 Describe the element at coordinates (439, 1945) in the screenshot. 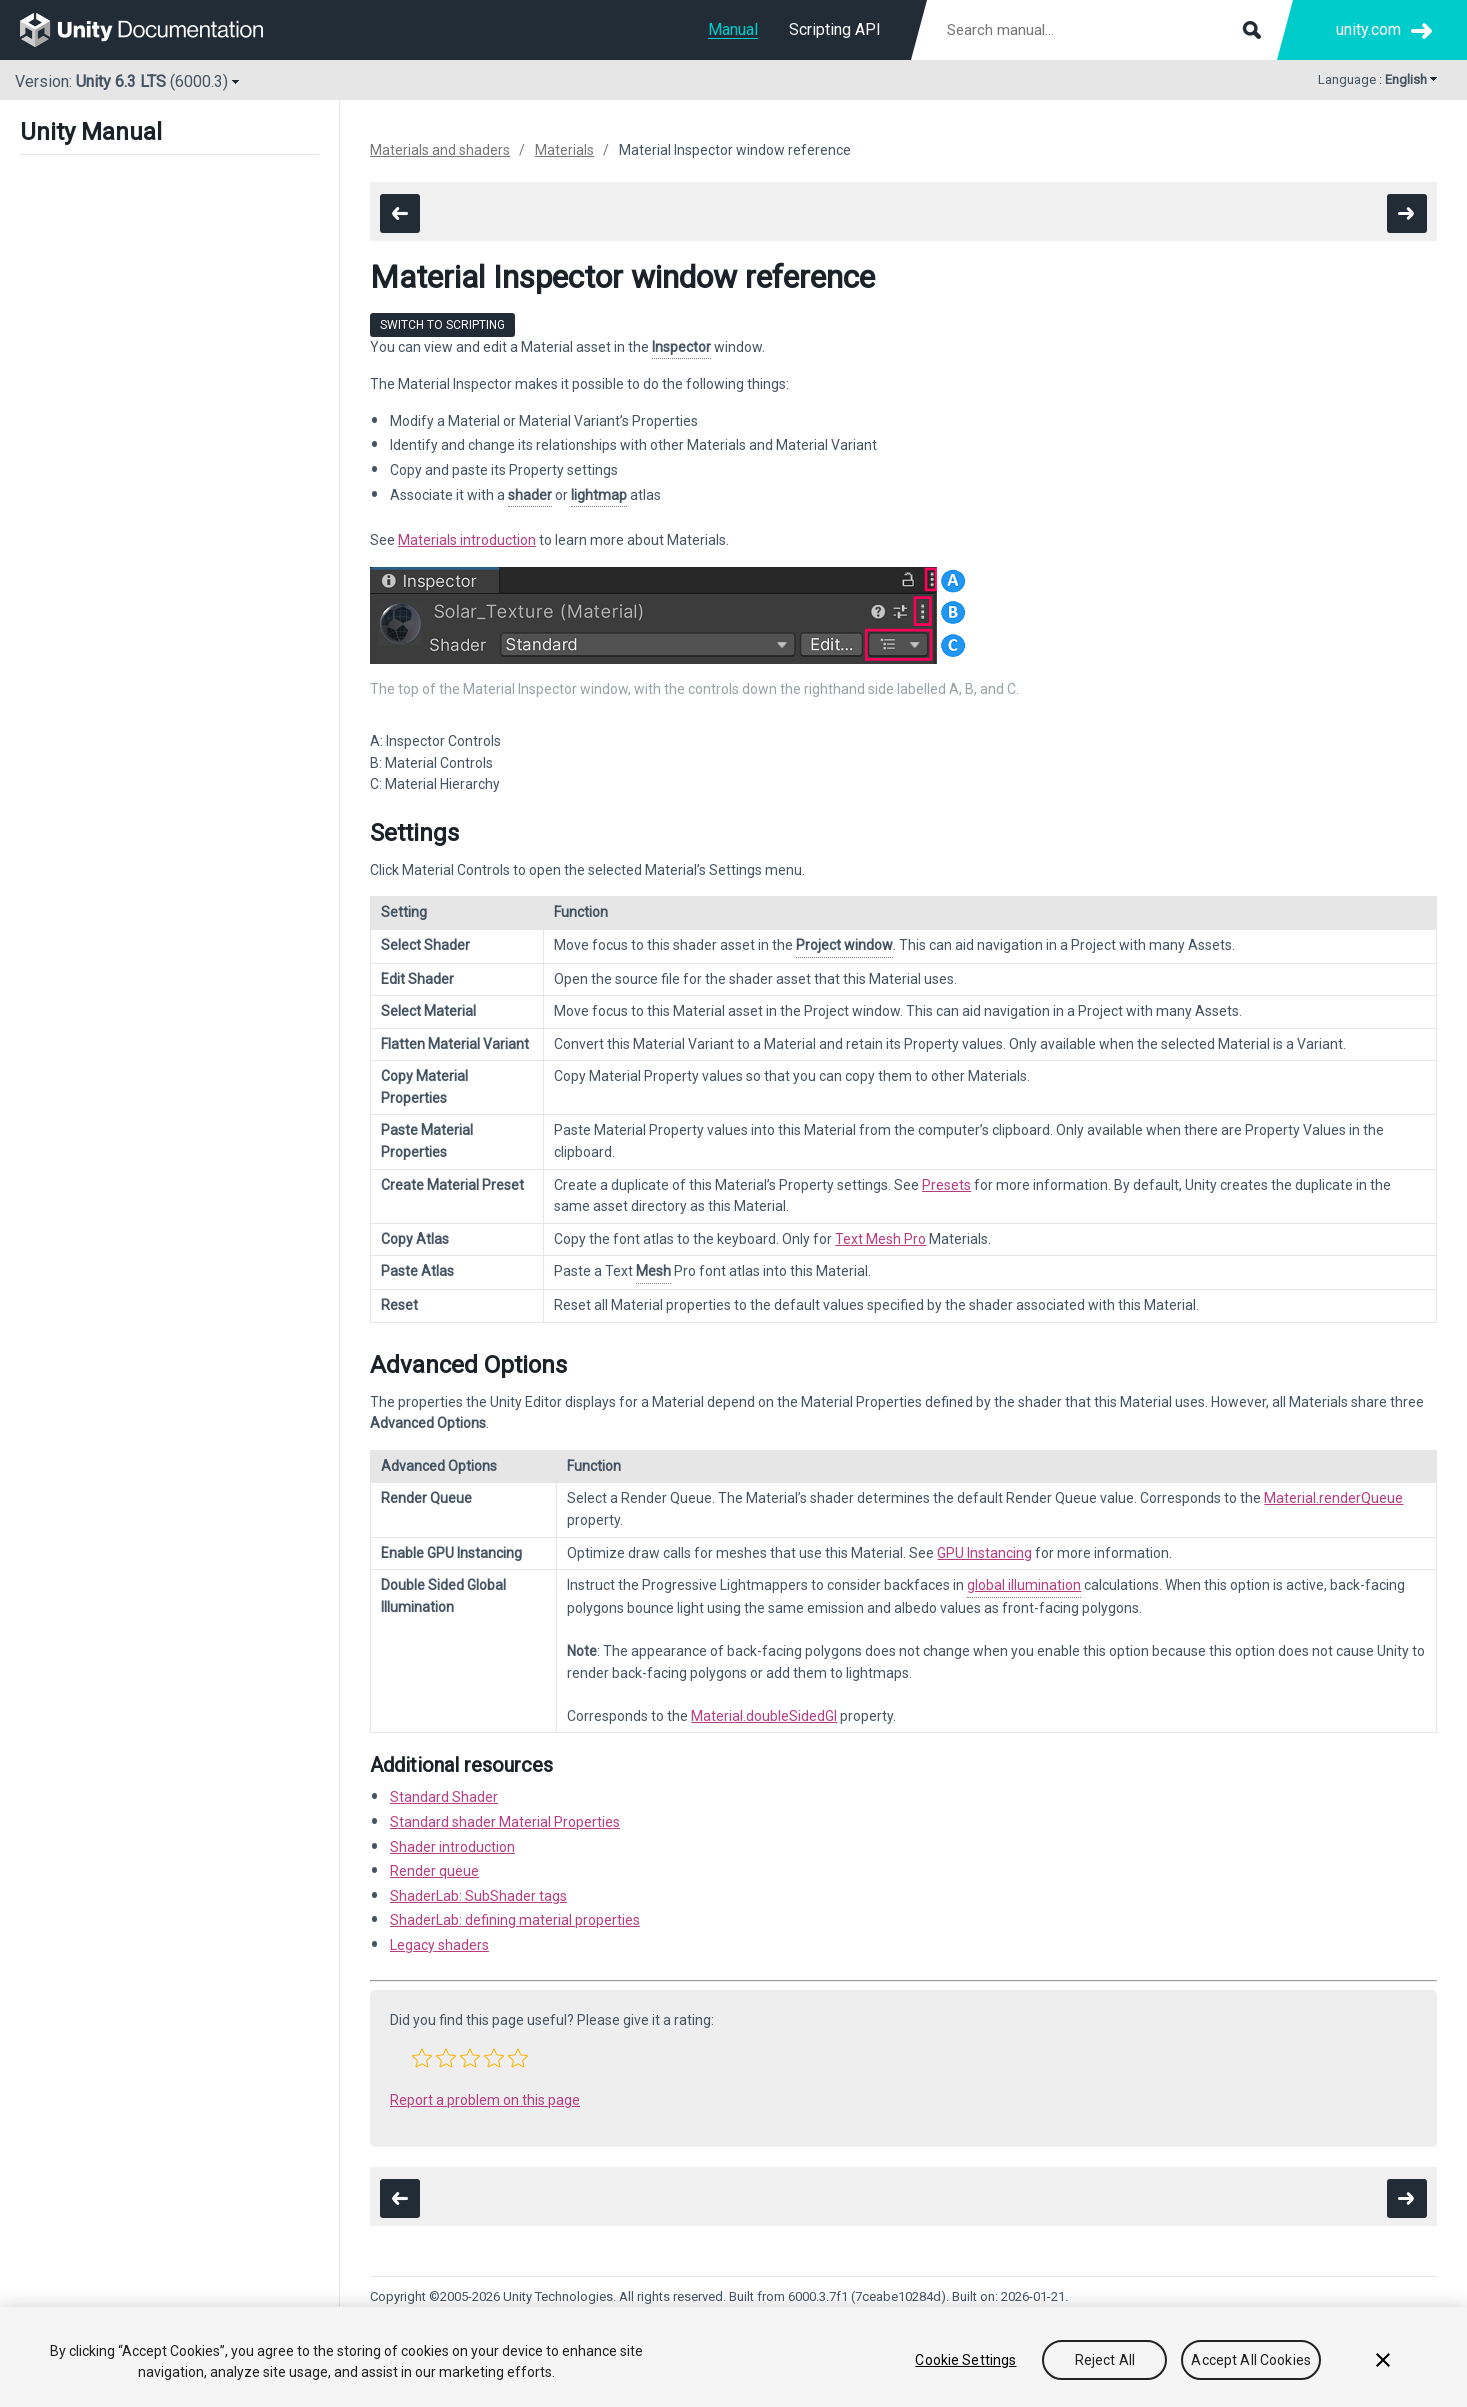

I see `Legacy shaders` at that location.